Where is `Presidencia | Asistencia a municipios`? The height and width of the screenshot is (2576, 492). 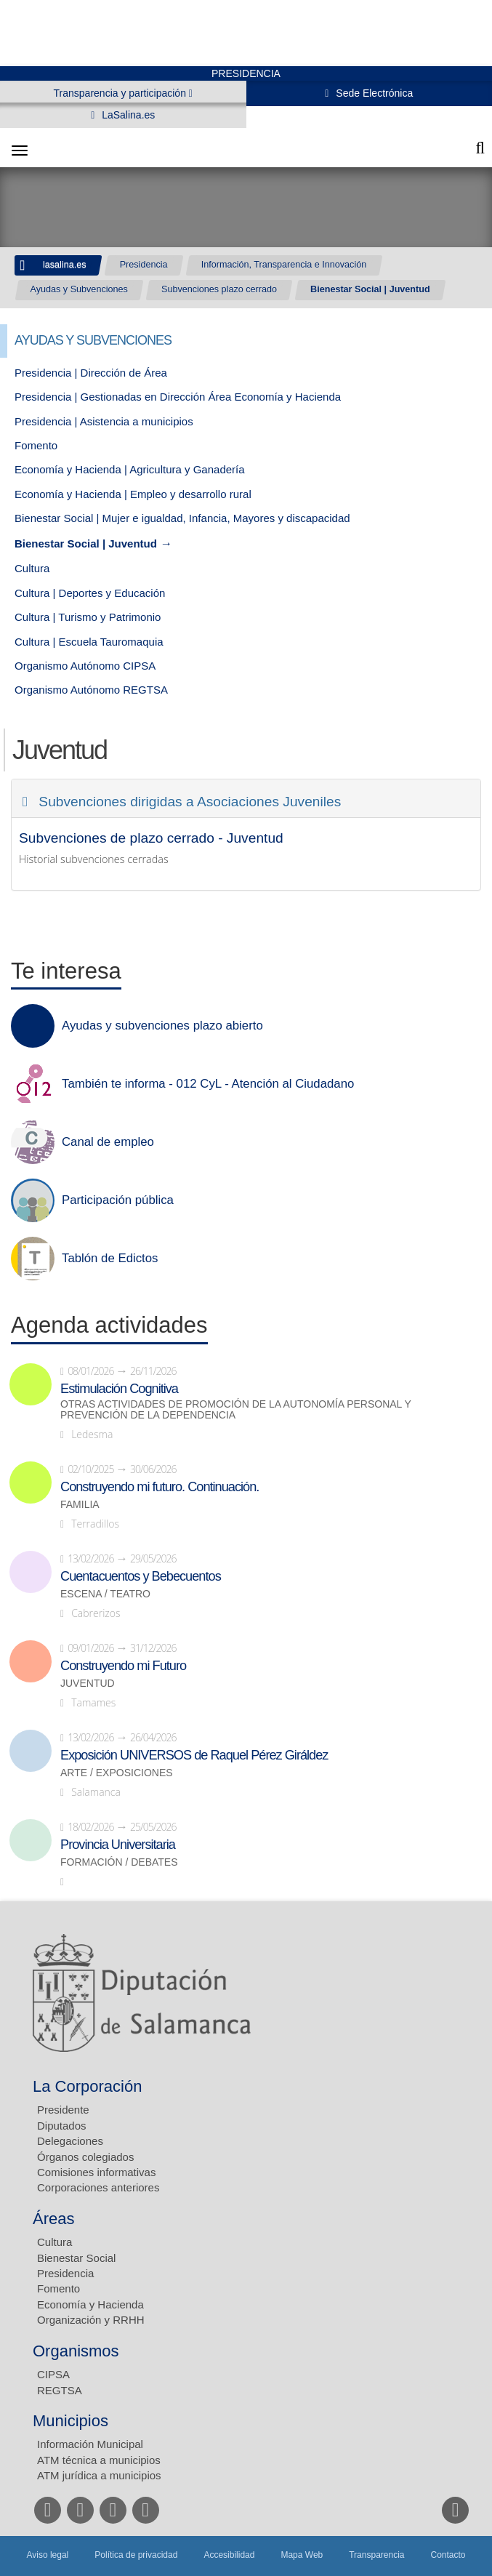 Presidencia | Asistencia a municipios is located at coordinates (104, 421).